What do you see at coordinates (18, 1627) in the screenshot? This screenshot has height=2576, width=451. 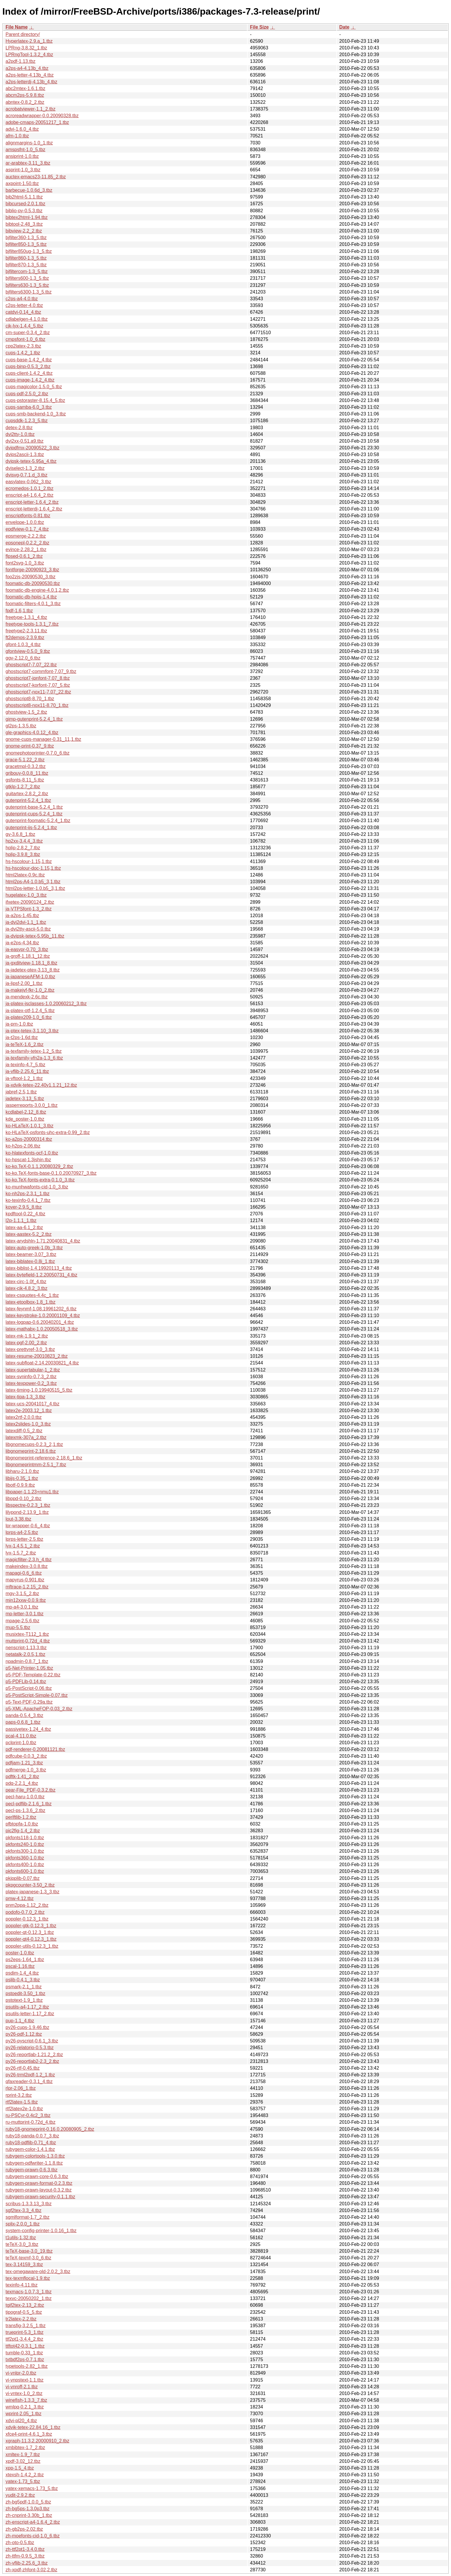 I see `mup-5.5.tbz` at bounding box center [18, 1627].